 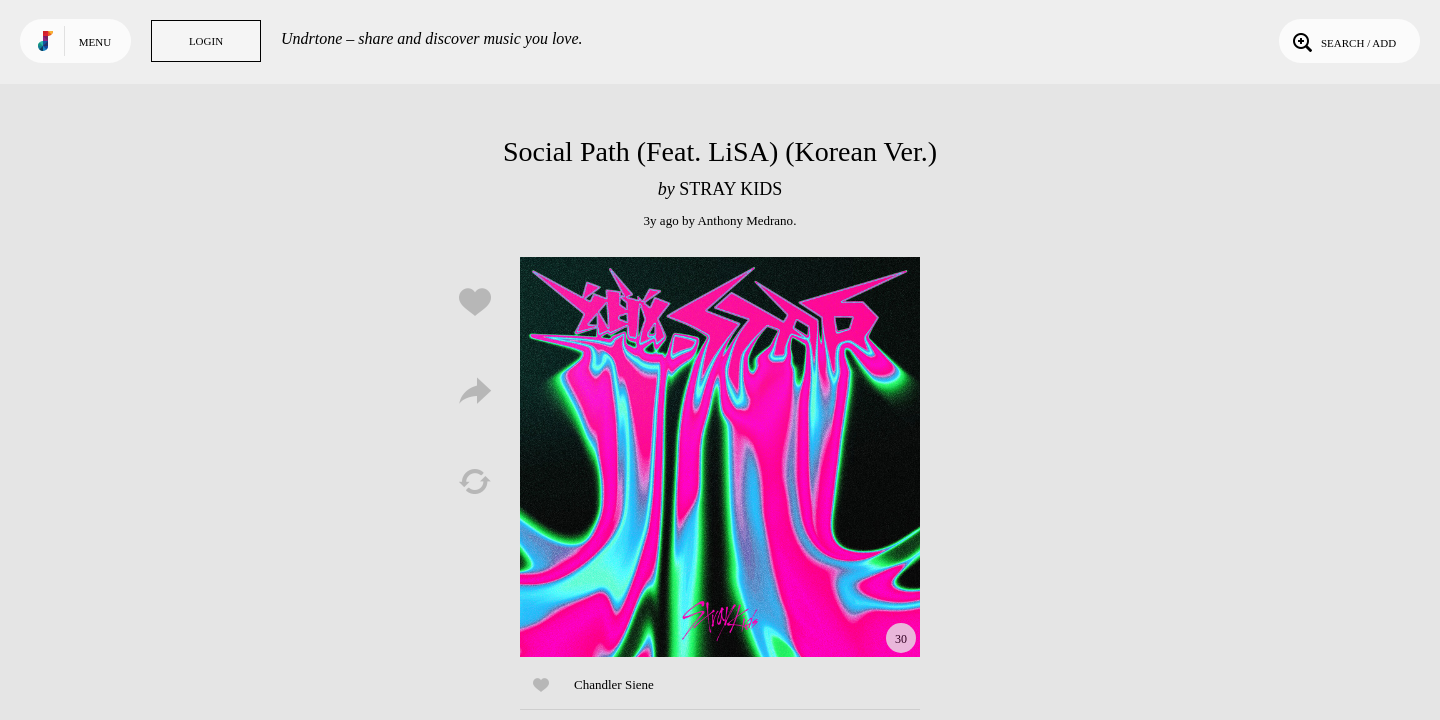 I want to click on Login, so click(x=206, y=41).